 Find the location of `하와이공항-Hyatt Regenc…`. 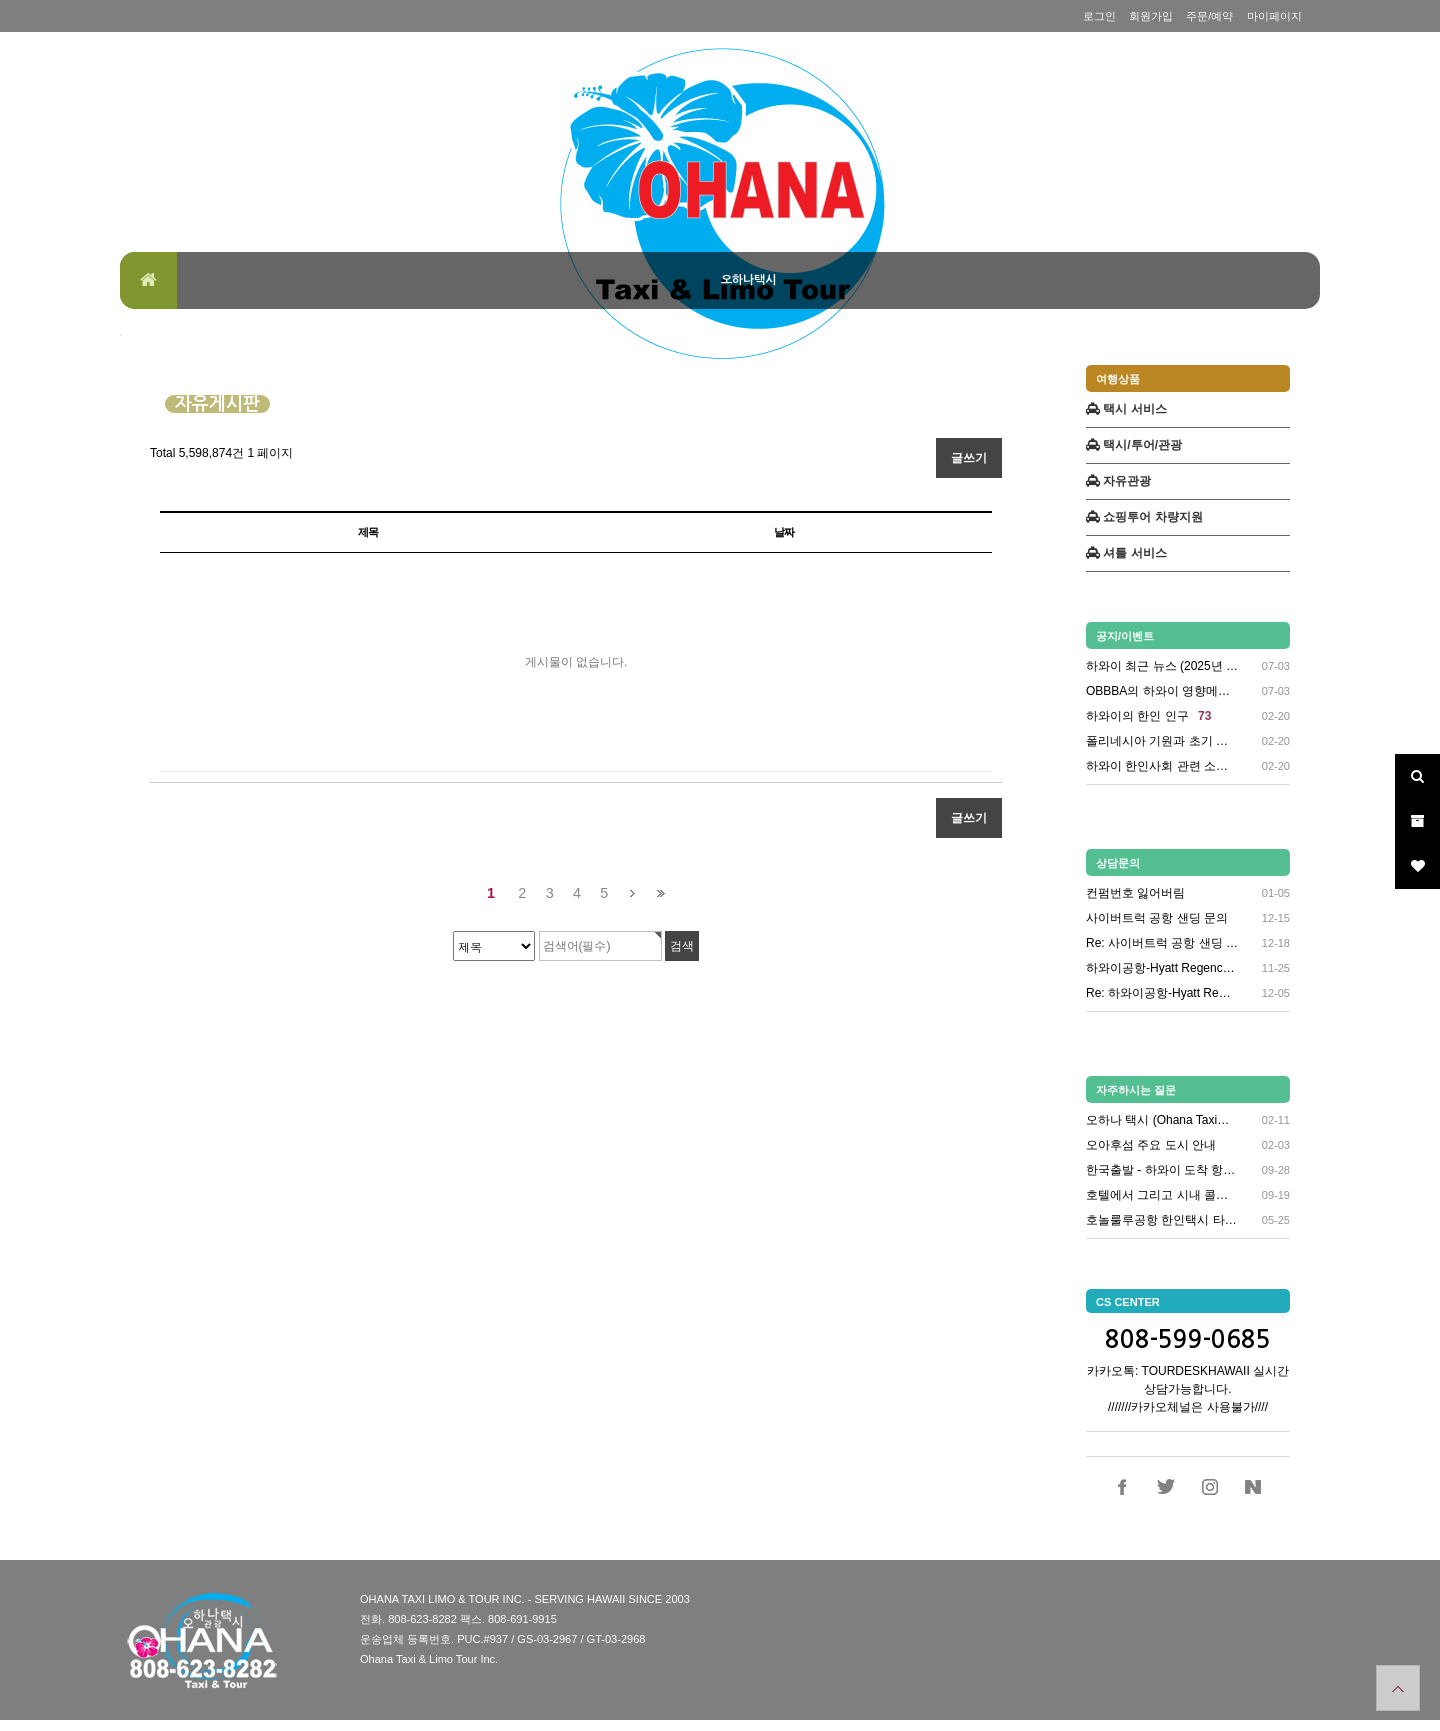

하와이공항-Hyatt Regenc… is located at coordinates (1160, 968).